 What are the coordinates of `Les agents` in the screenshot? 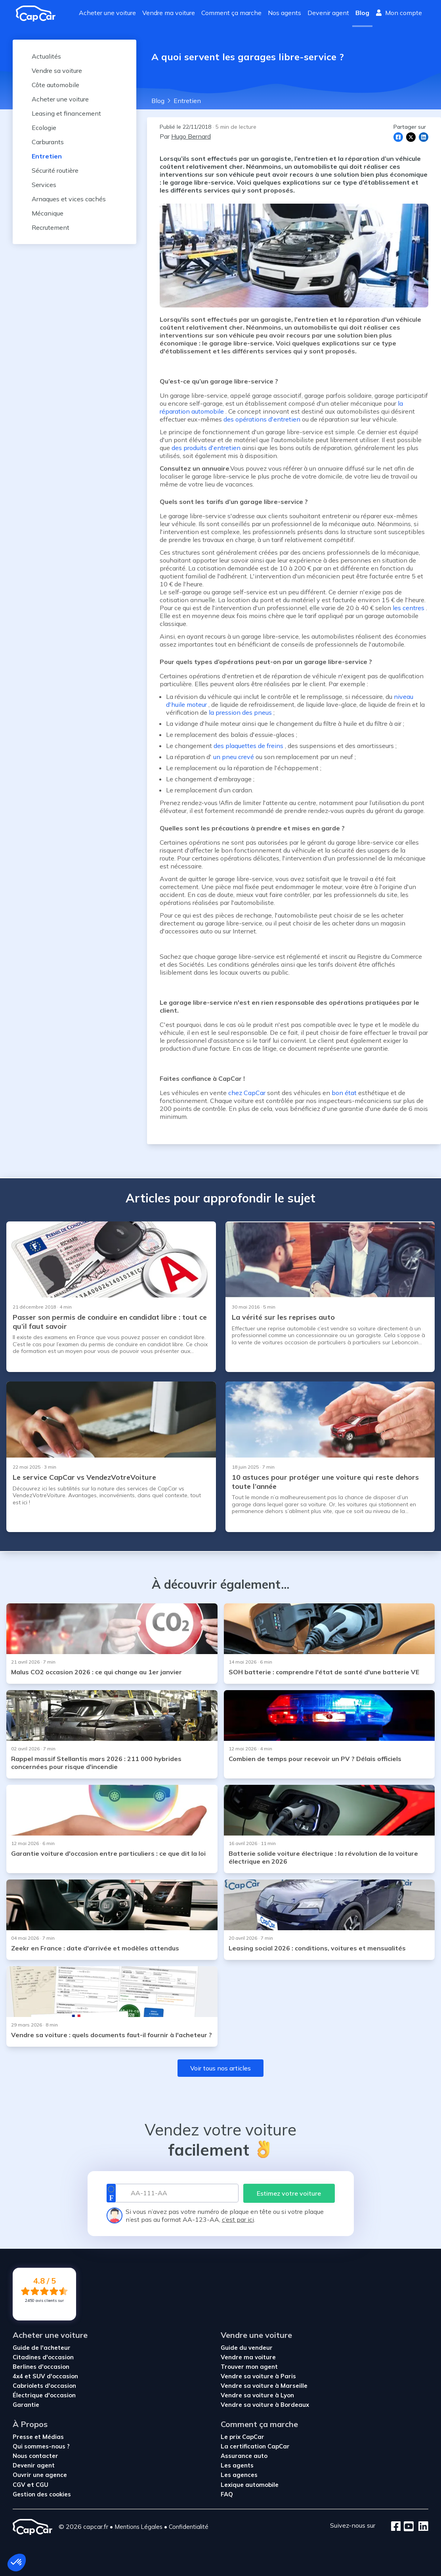 It's located at (237, 2465).